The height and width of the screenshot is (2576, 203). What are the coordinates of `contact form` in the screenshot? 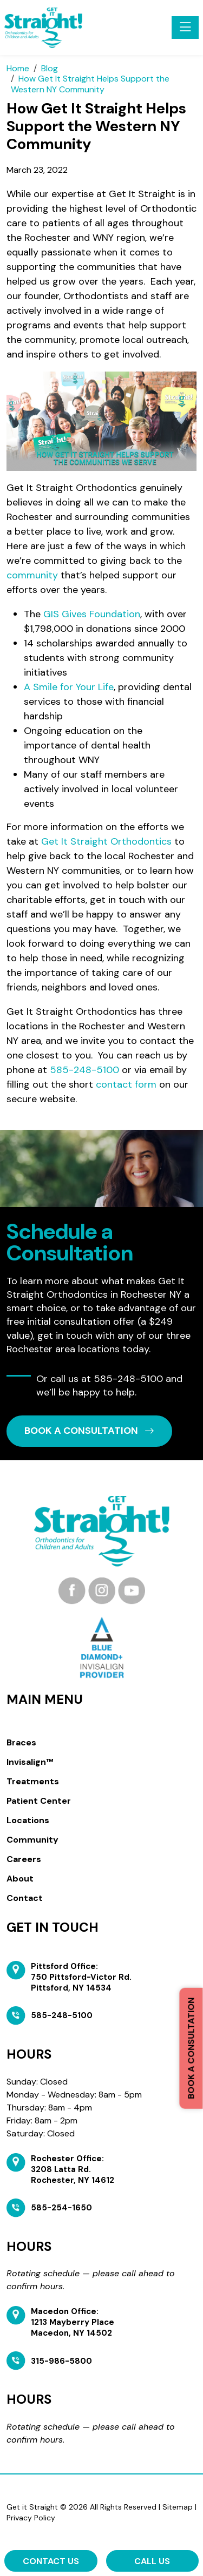 It's located at (126, 1084).